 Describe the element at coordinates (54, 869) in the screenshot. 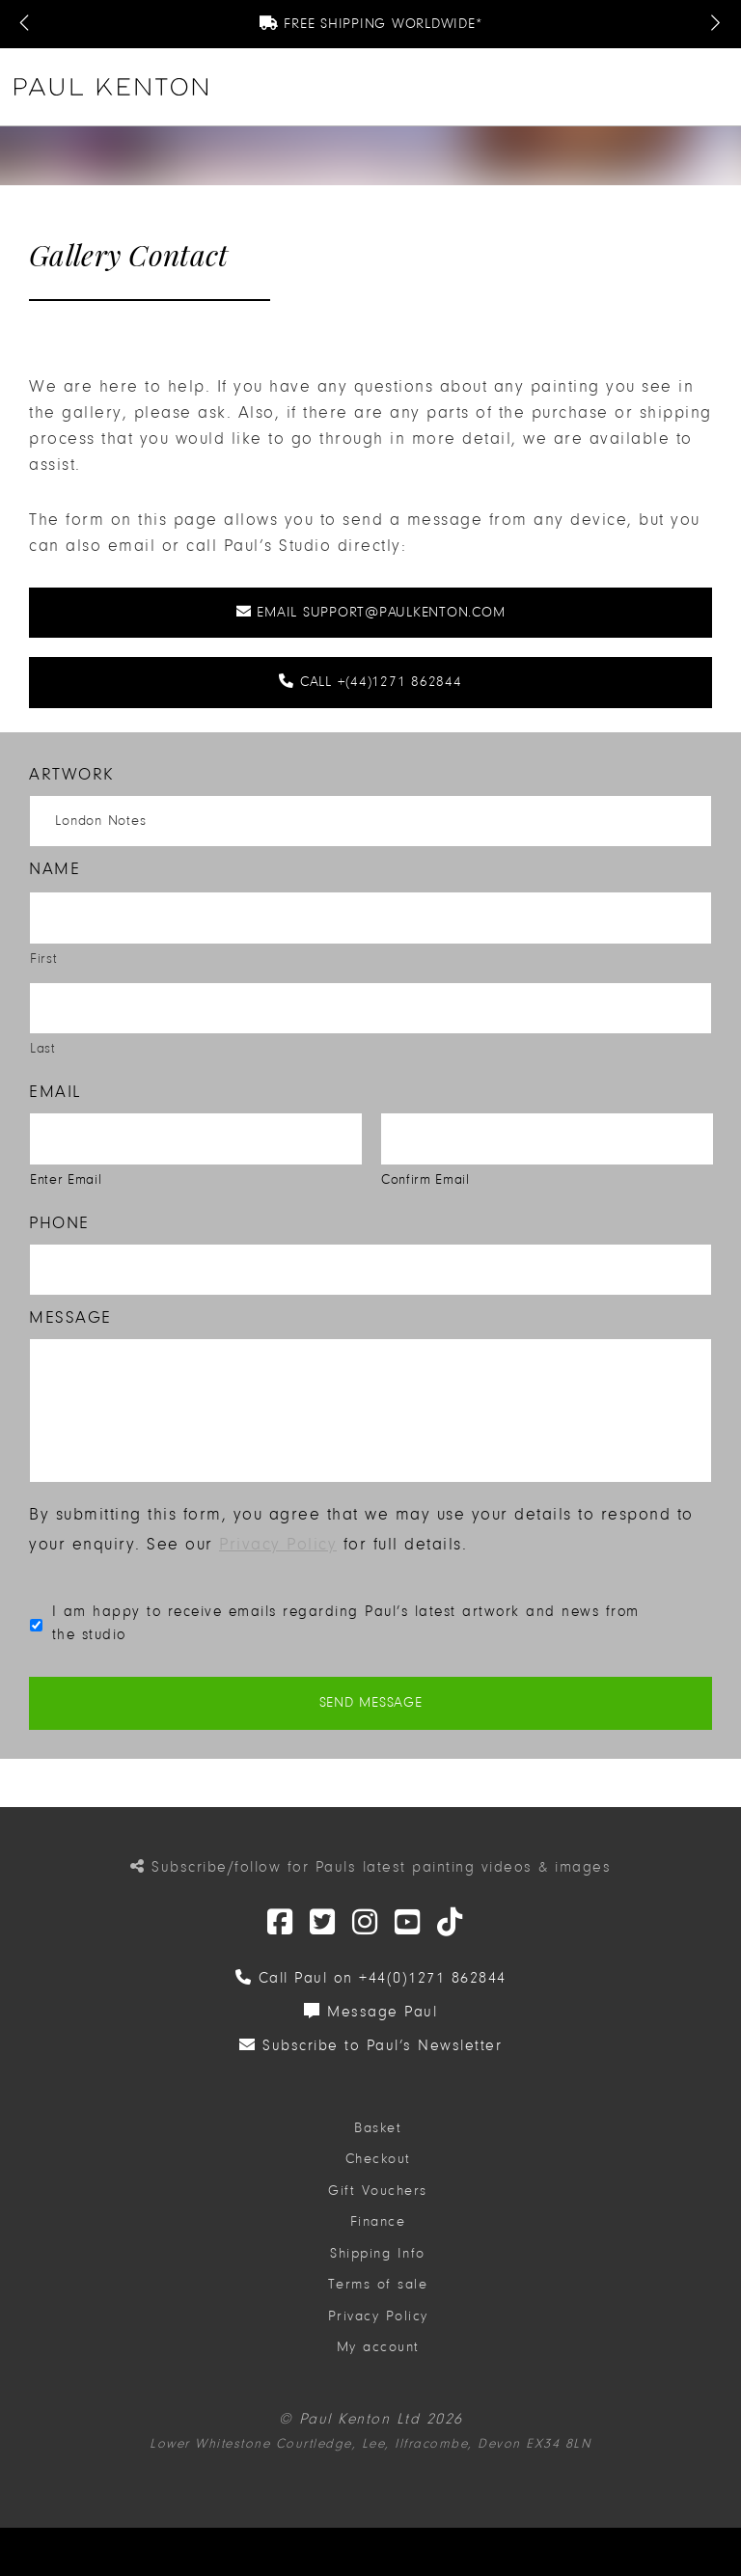

I see `Name` at that location.